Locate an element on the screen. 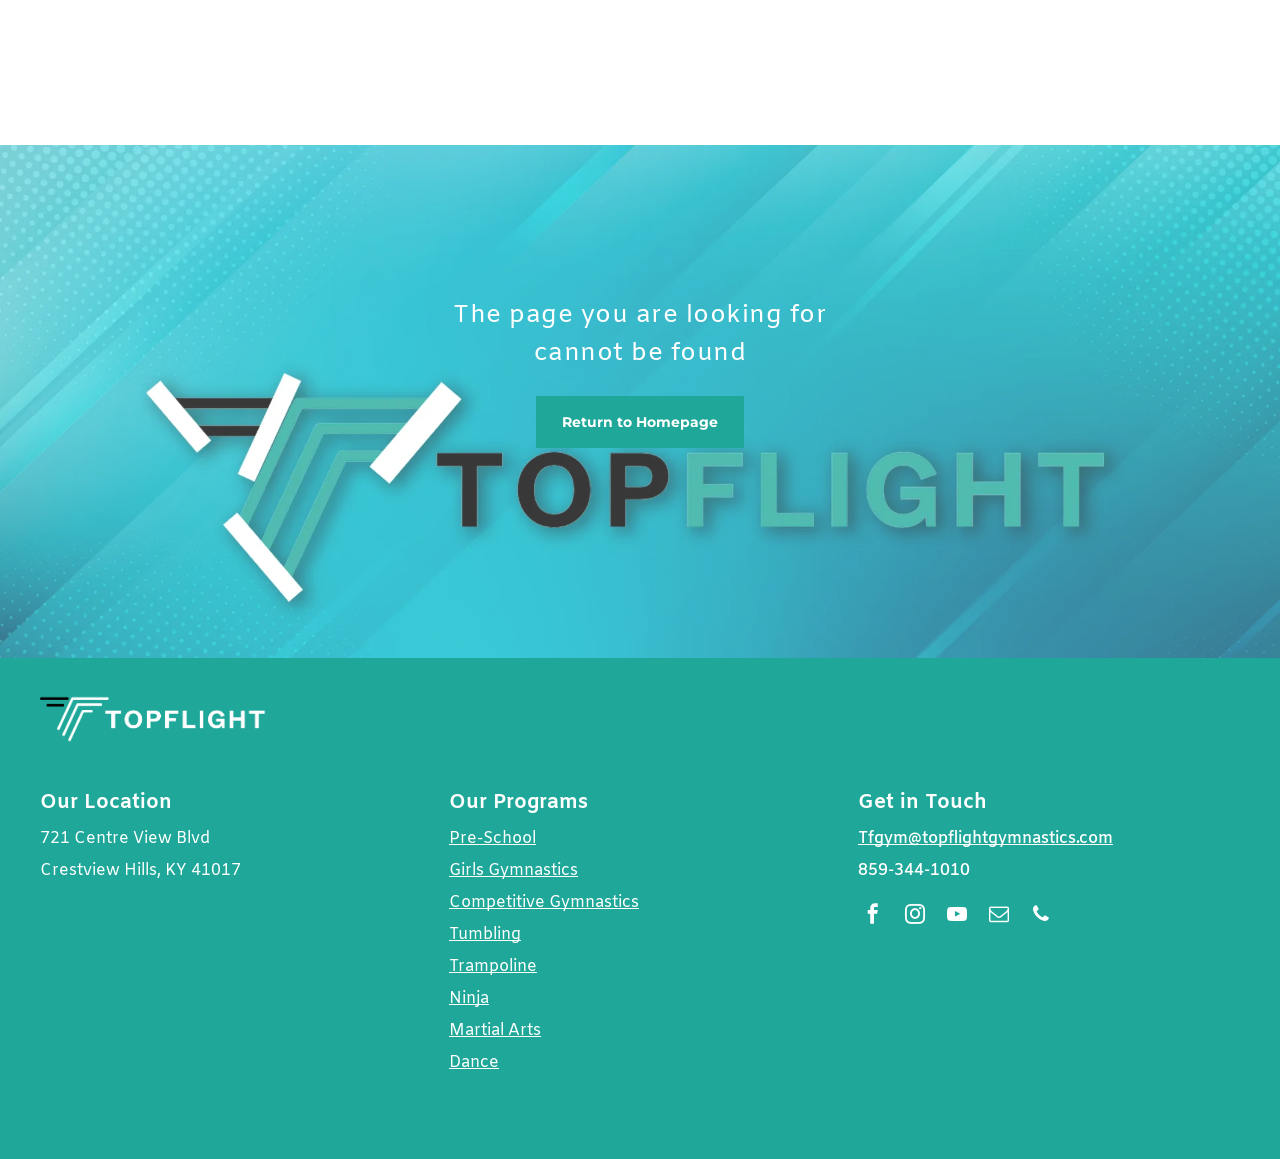  Tumbling is located at coordinates (485, 934).